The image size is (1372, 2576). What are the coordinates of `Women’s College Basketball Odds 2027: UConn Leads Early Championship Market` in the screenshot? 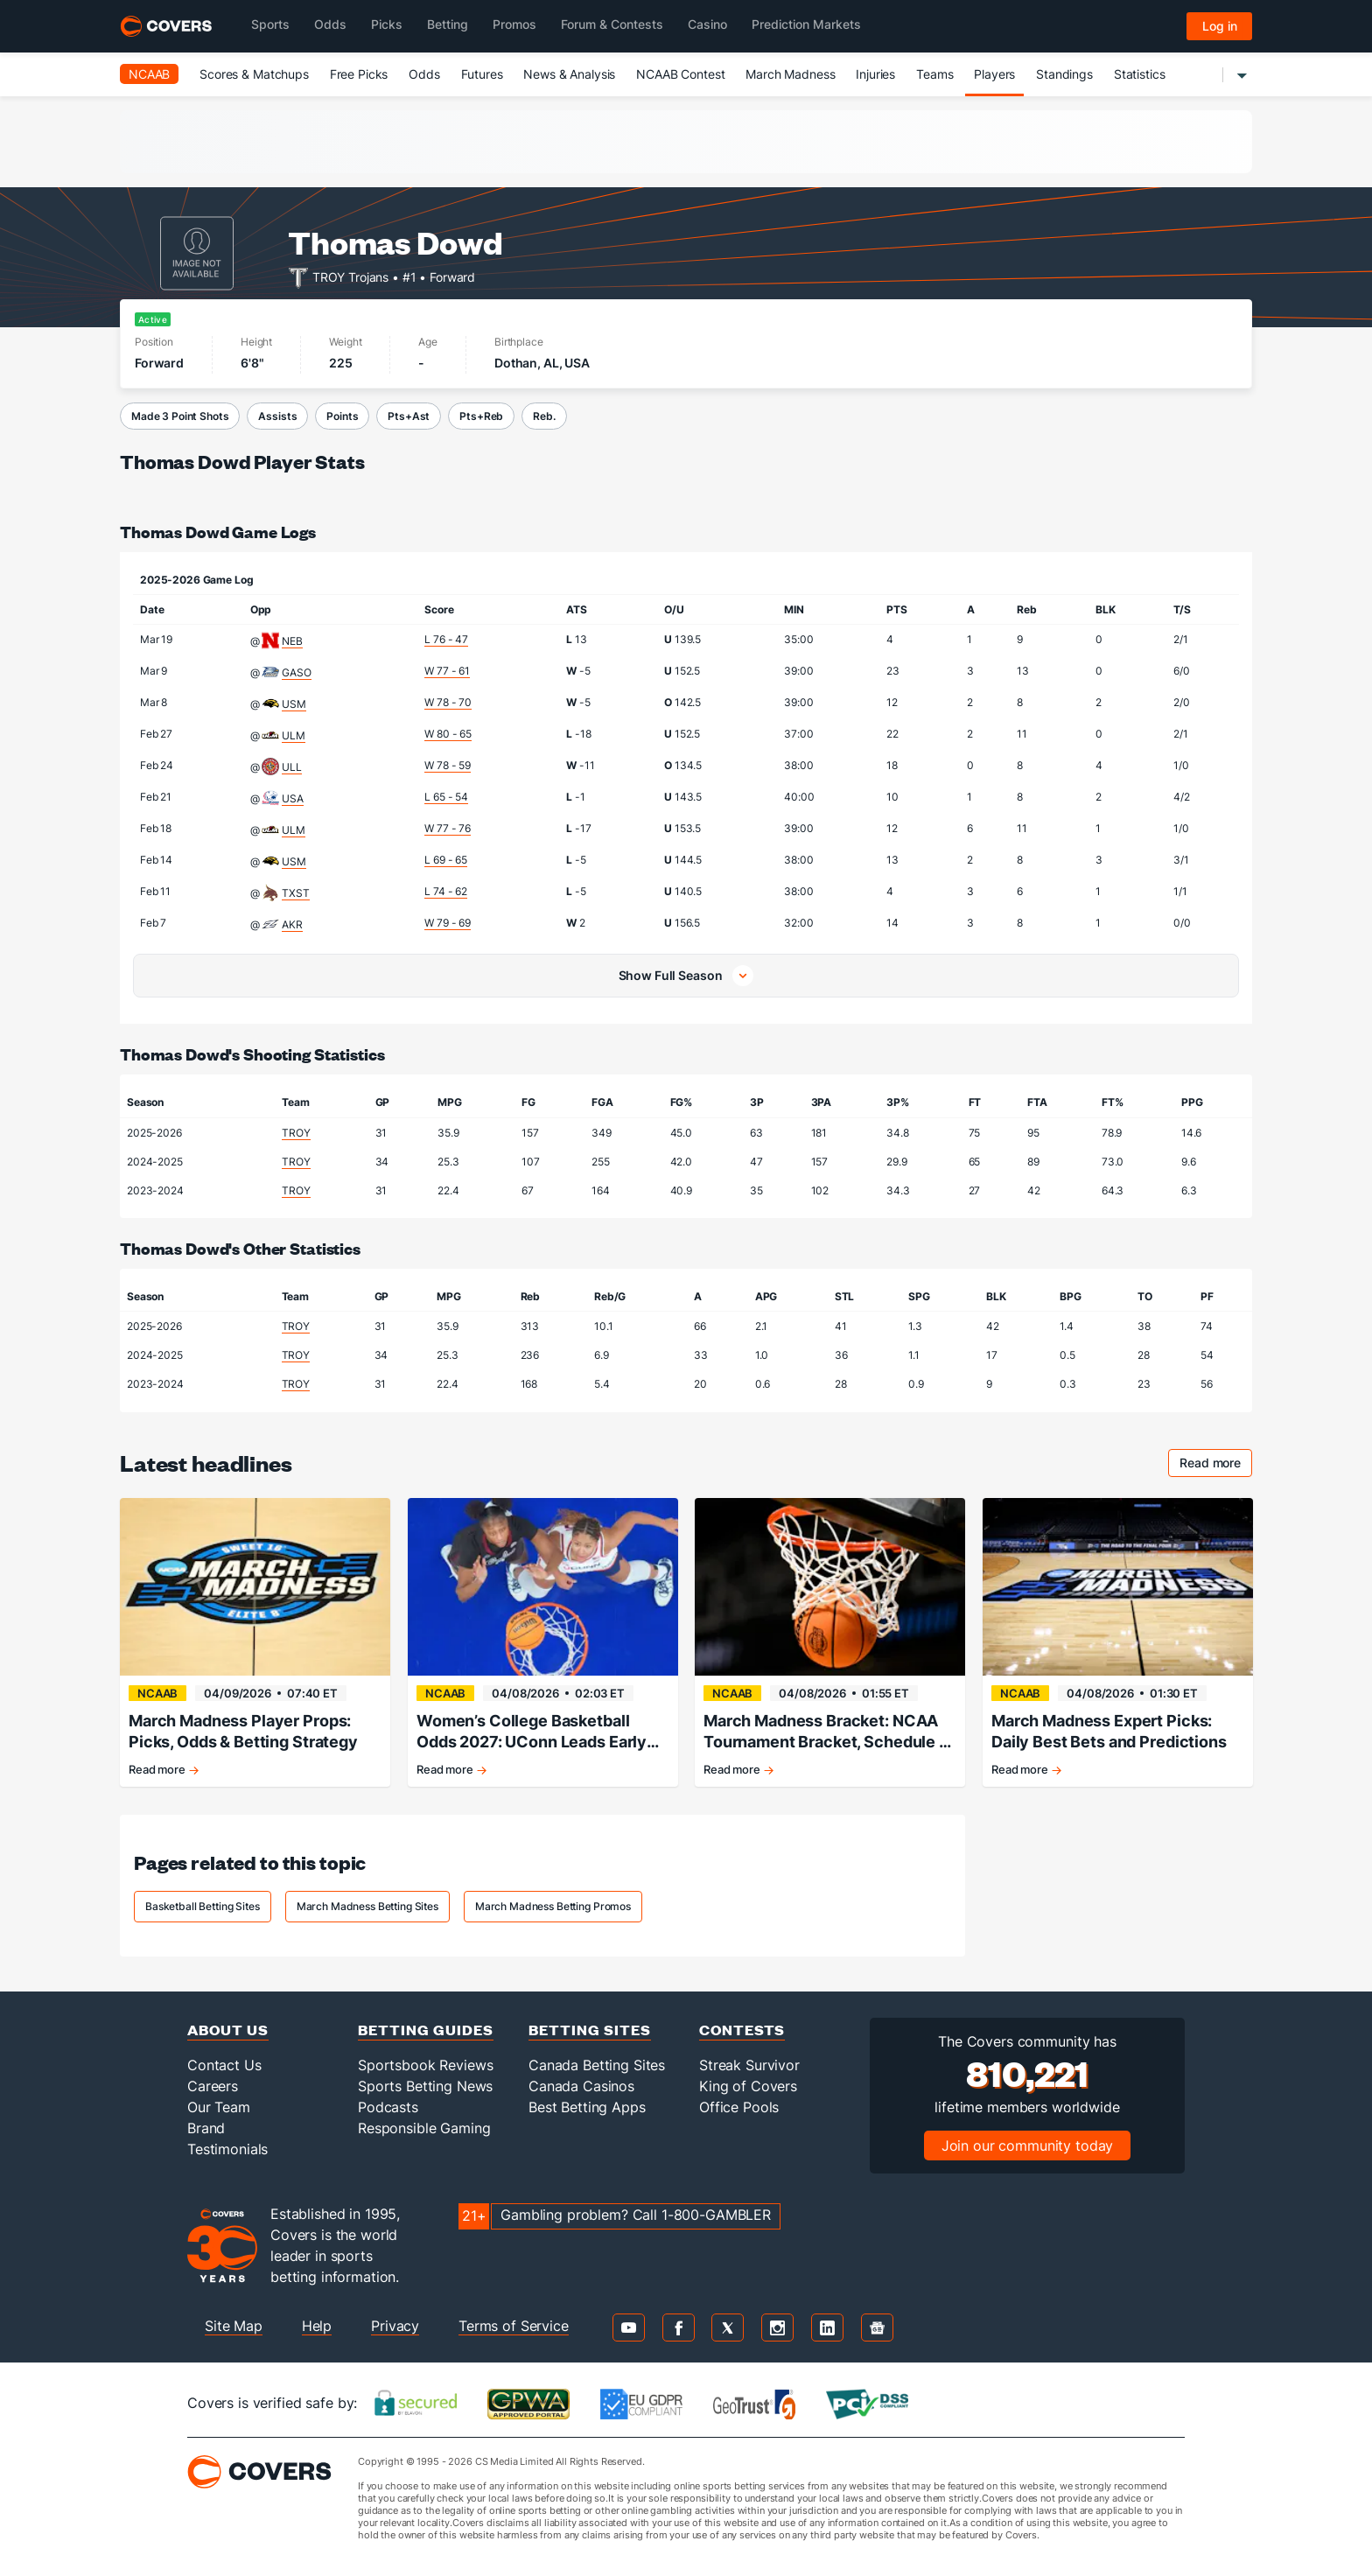 It's located at (531, 1732).